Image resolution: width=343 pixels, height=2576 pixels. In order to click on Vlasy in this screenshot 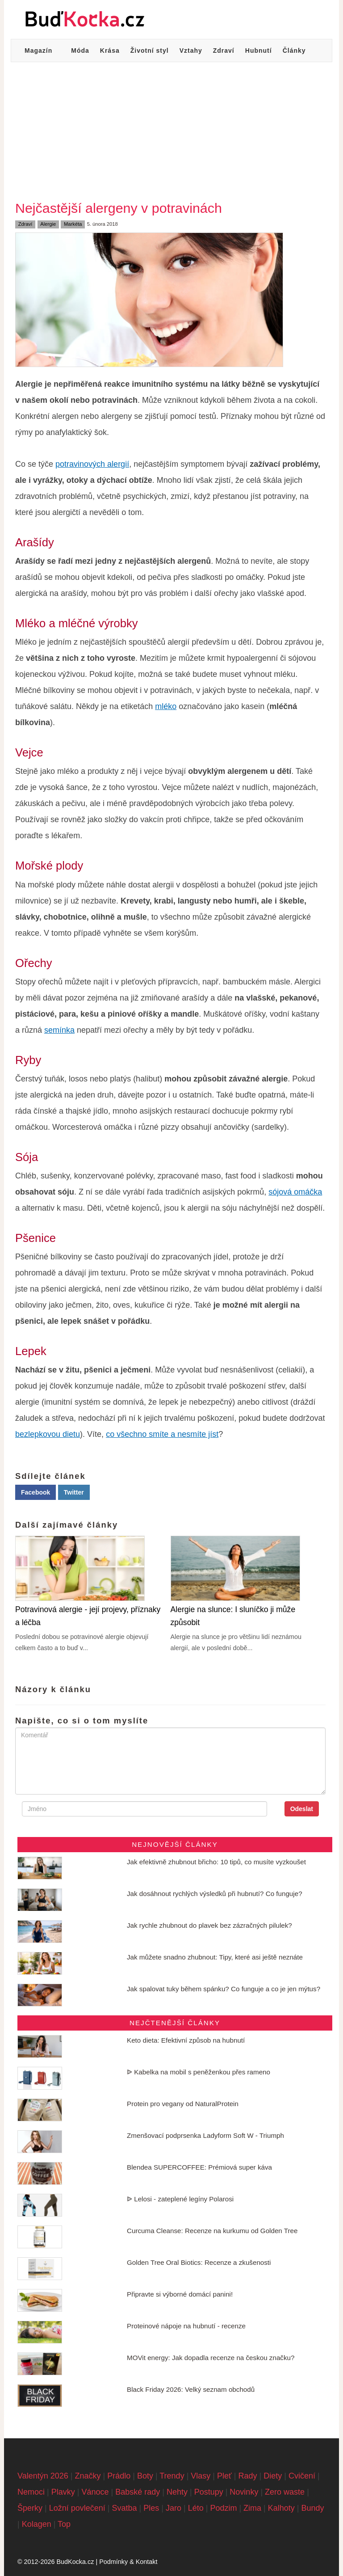, I will do `click(200, 2475)`.